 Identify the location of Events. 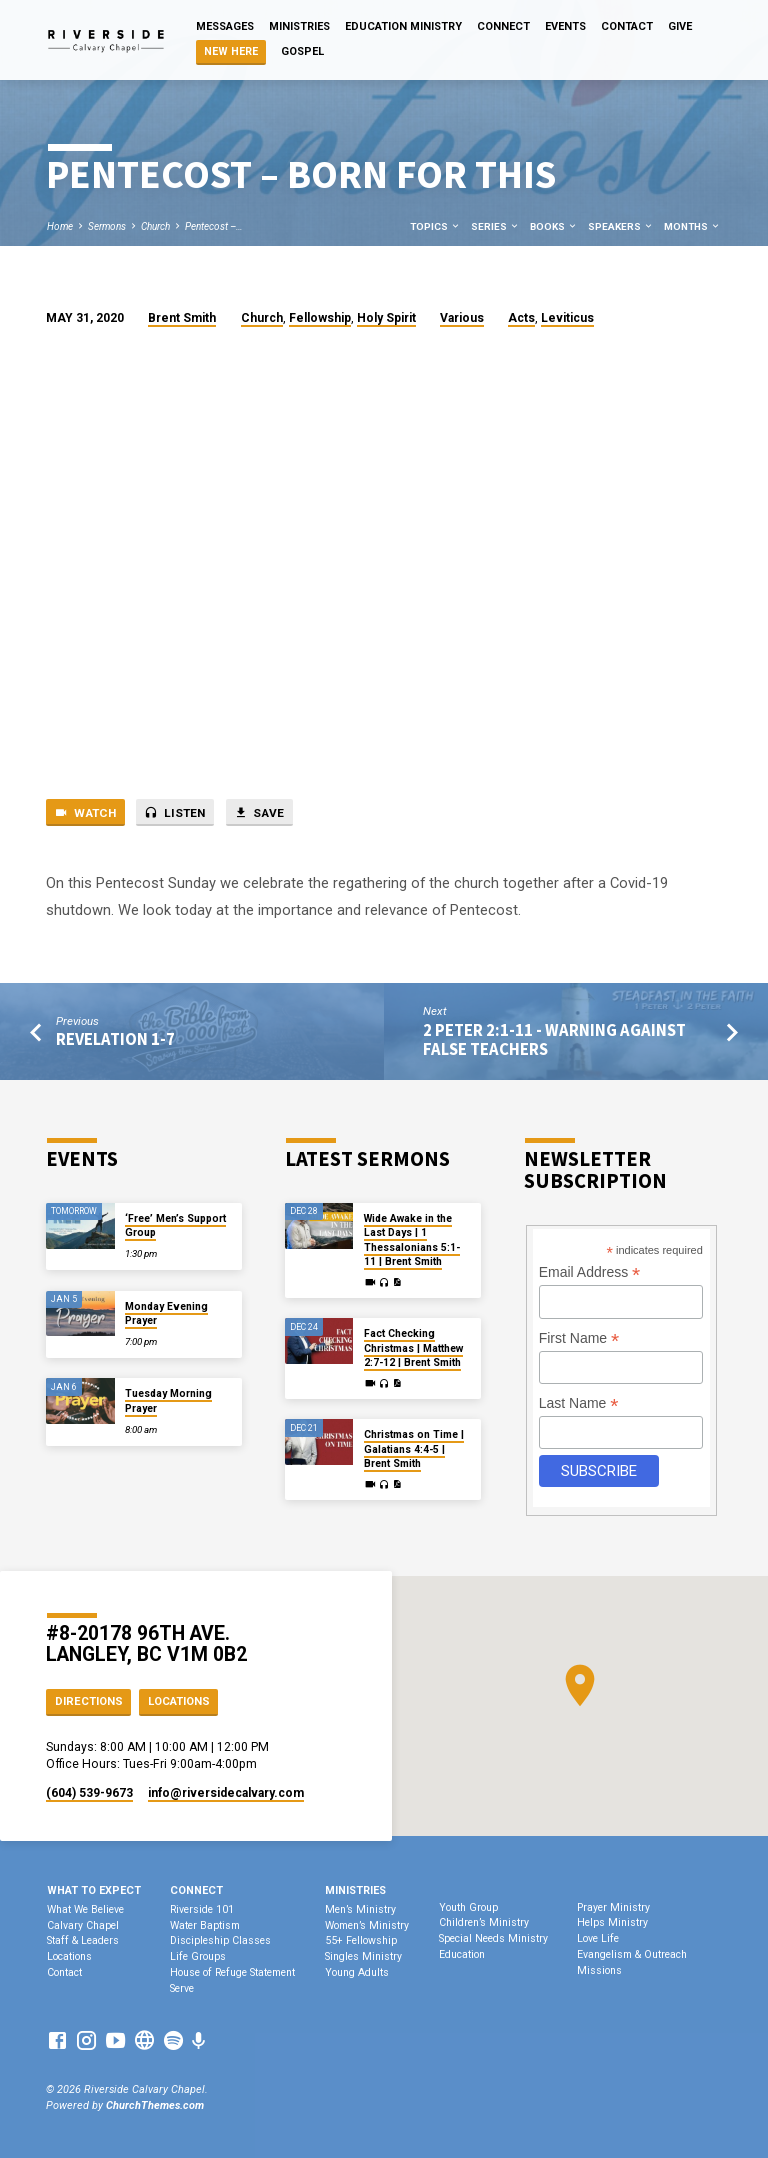
(565, 26).